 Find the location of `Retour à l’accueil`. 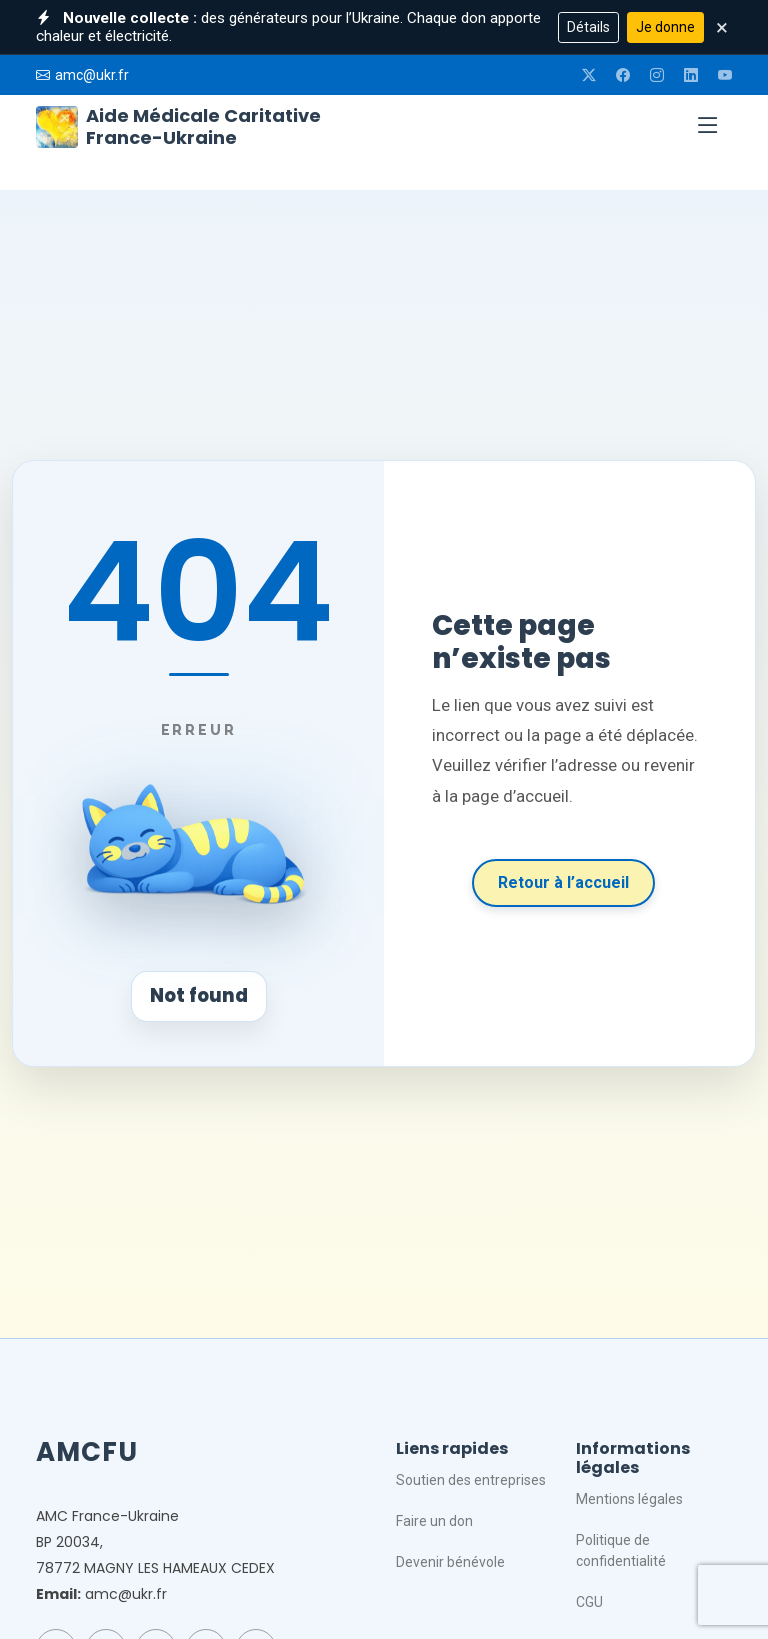

Retour à l’accueil is located at coordinates (563, 882).